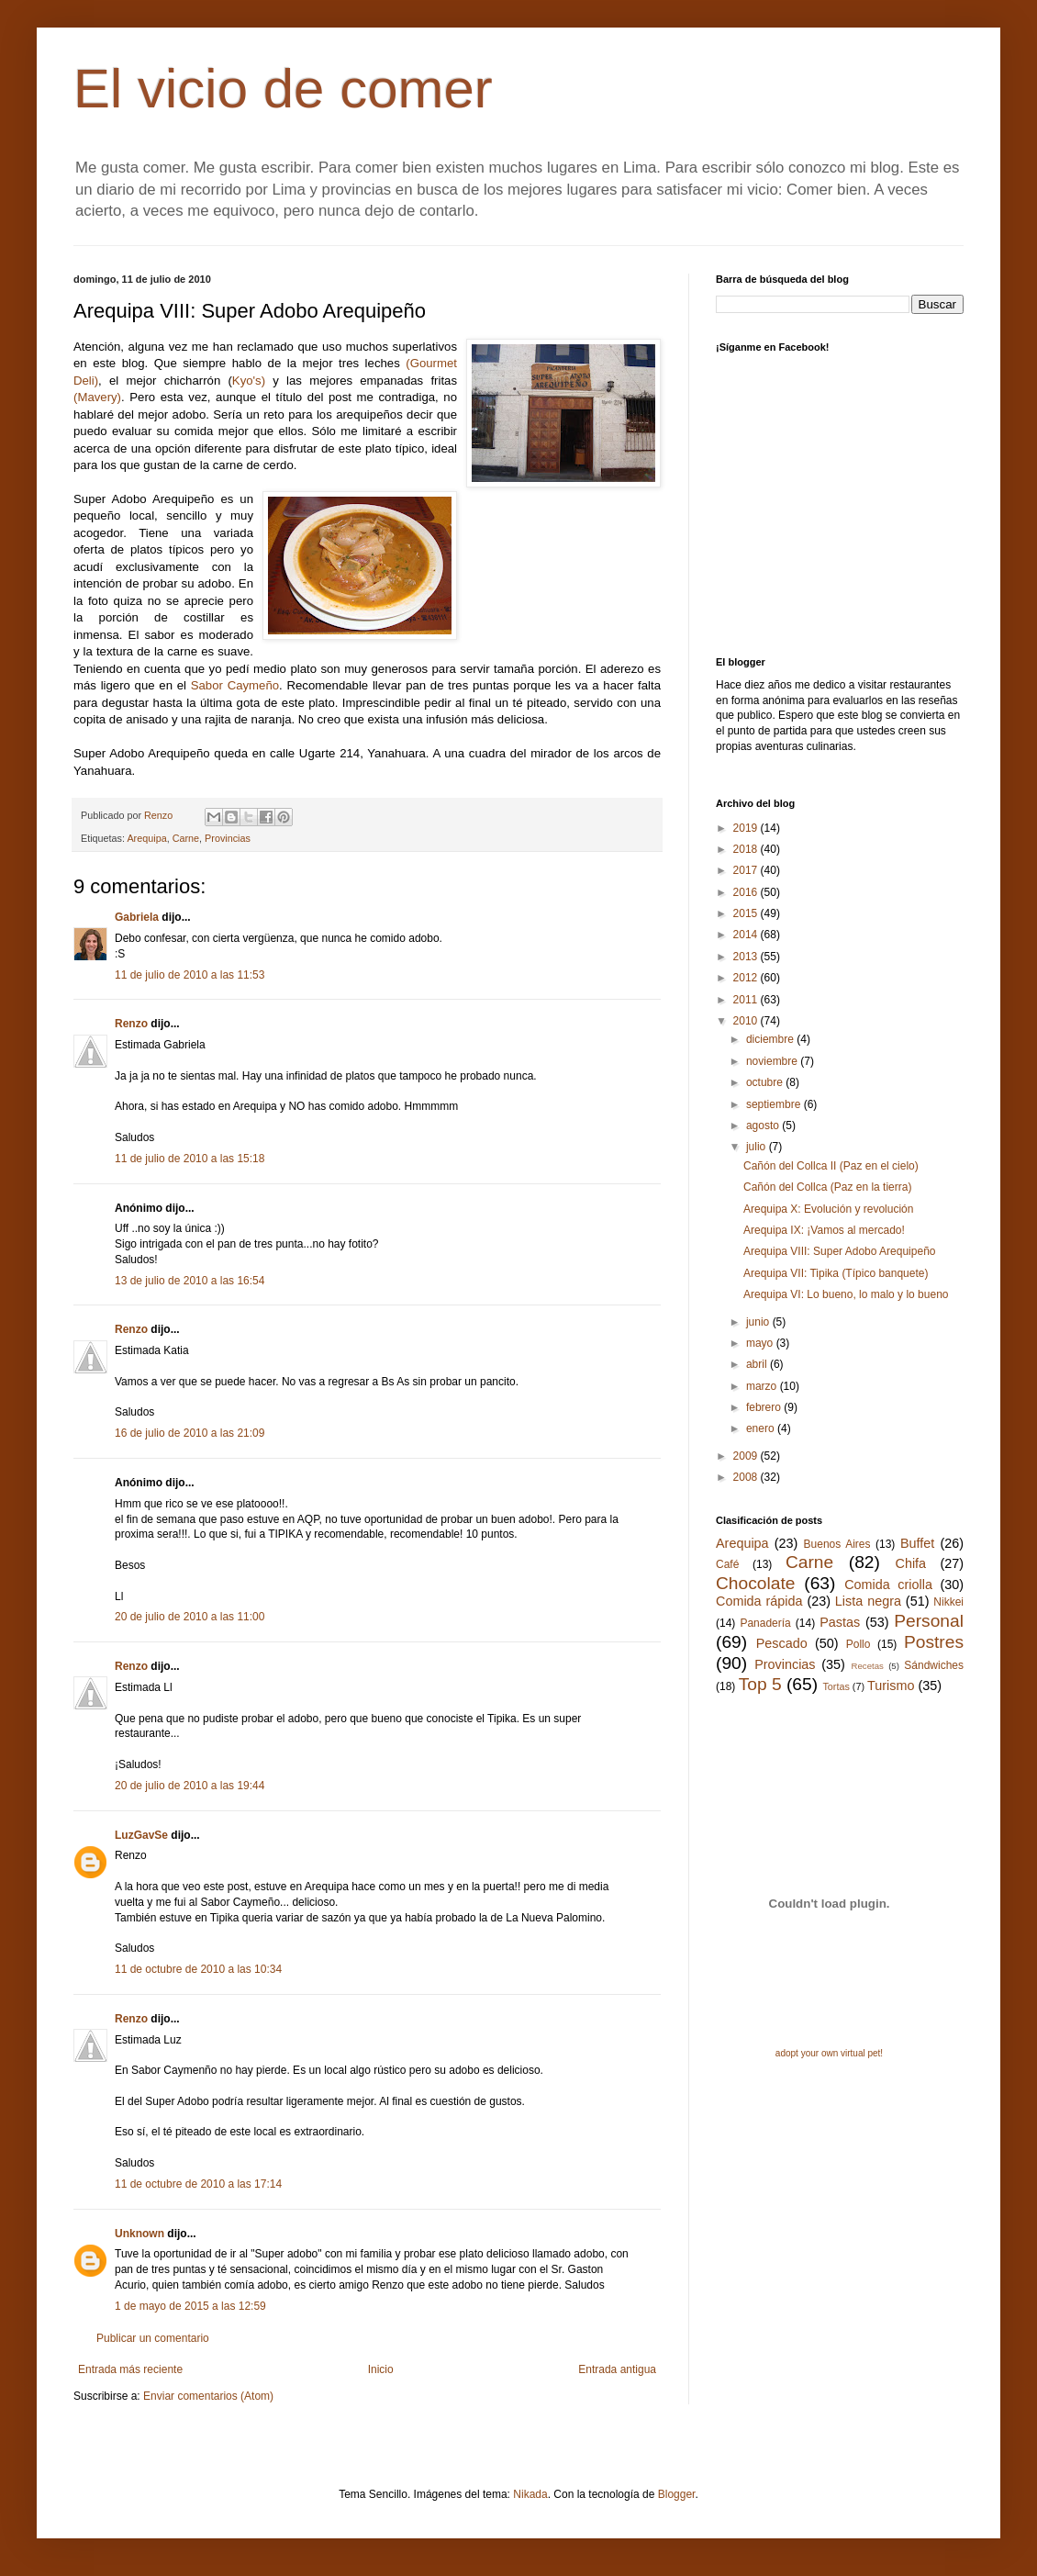 The width and height of the screenshot is (1037, 2576). I want to click on Cañón del Collca II (Paz en el cielo), so click(831, 1165).